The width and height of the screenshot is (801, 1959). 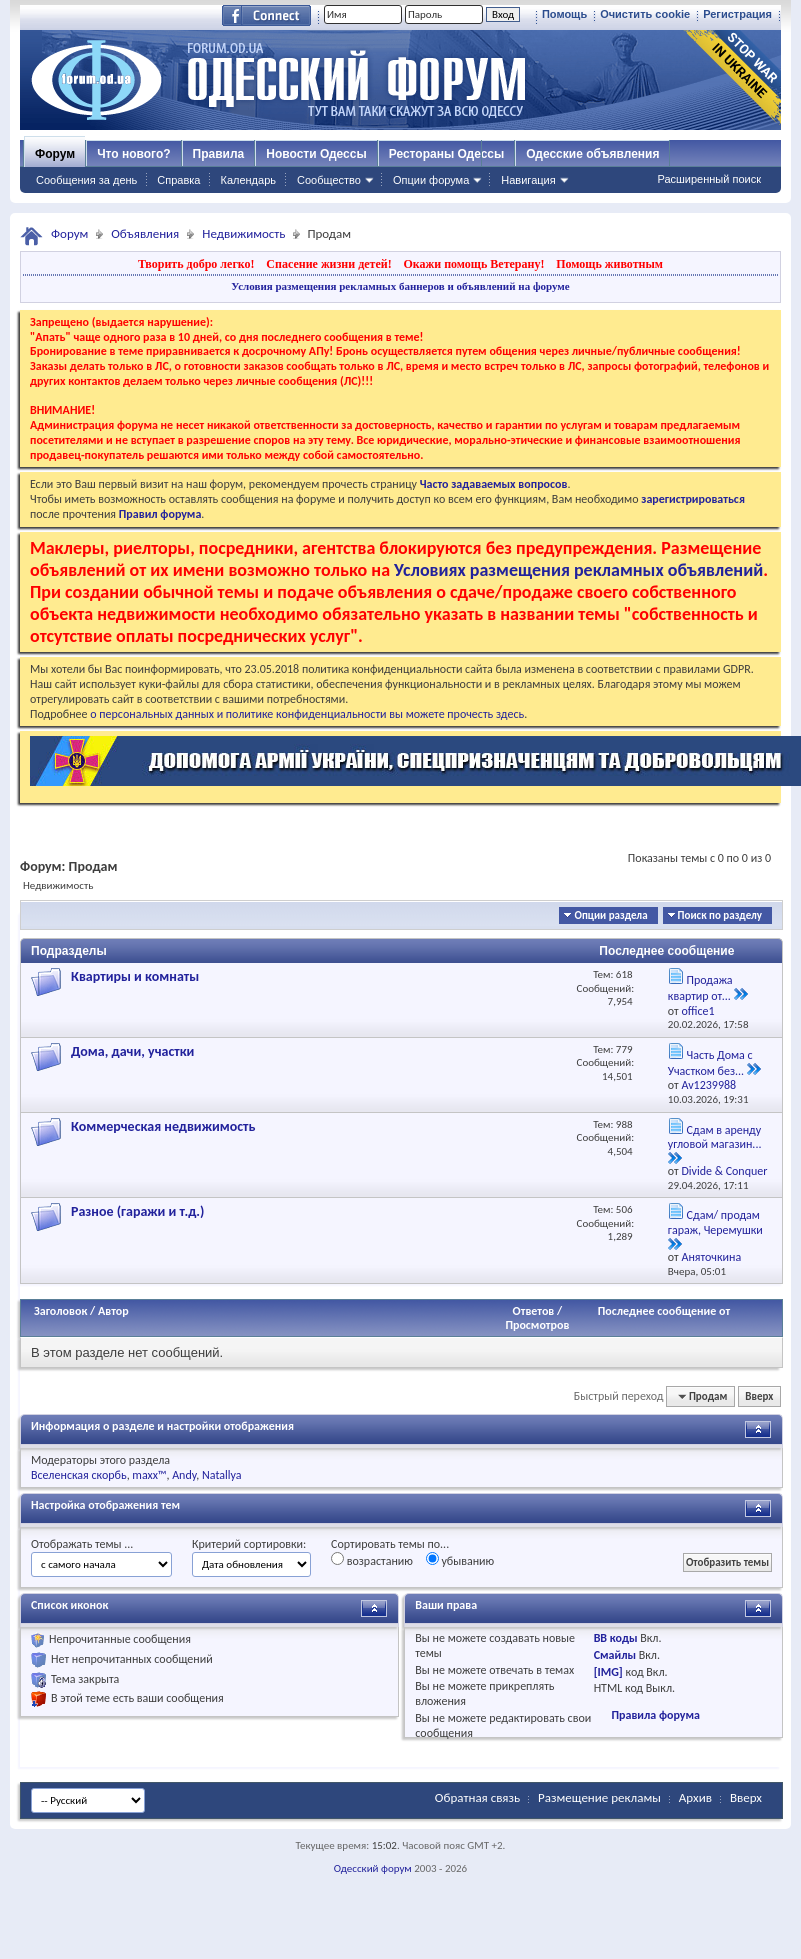 I want to click on Очистить cookie, so click(x=645, y=14).